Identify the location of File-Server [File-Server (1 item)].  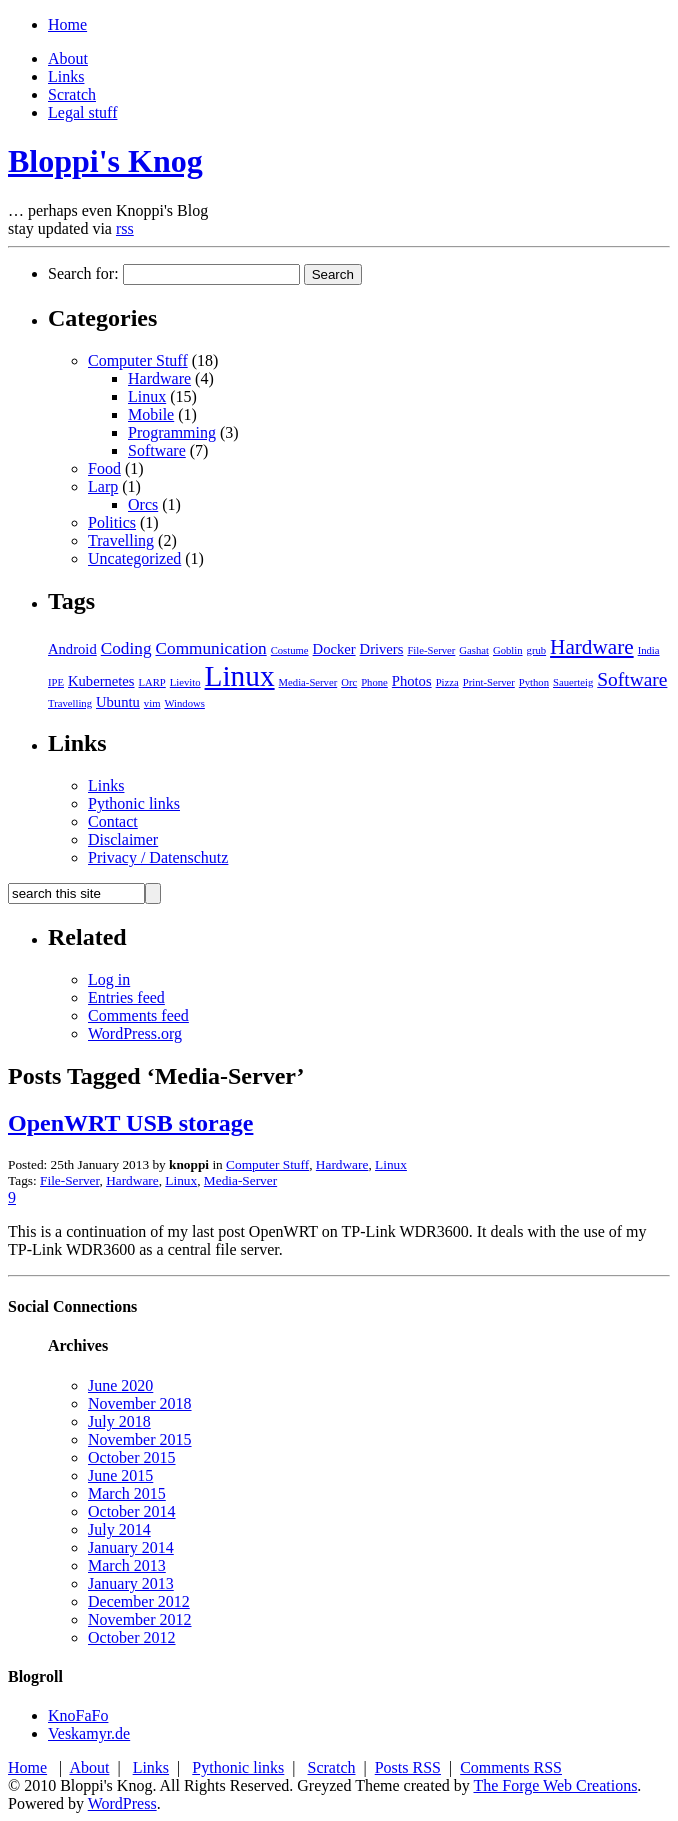
(431, 650).